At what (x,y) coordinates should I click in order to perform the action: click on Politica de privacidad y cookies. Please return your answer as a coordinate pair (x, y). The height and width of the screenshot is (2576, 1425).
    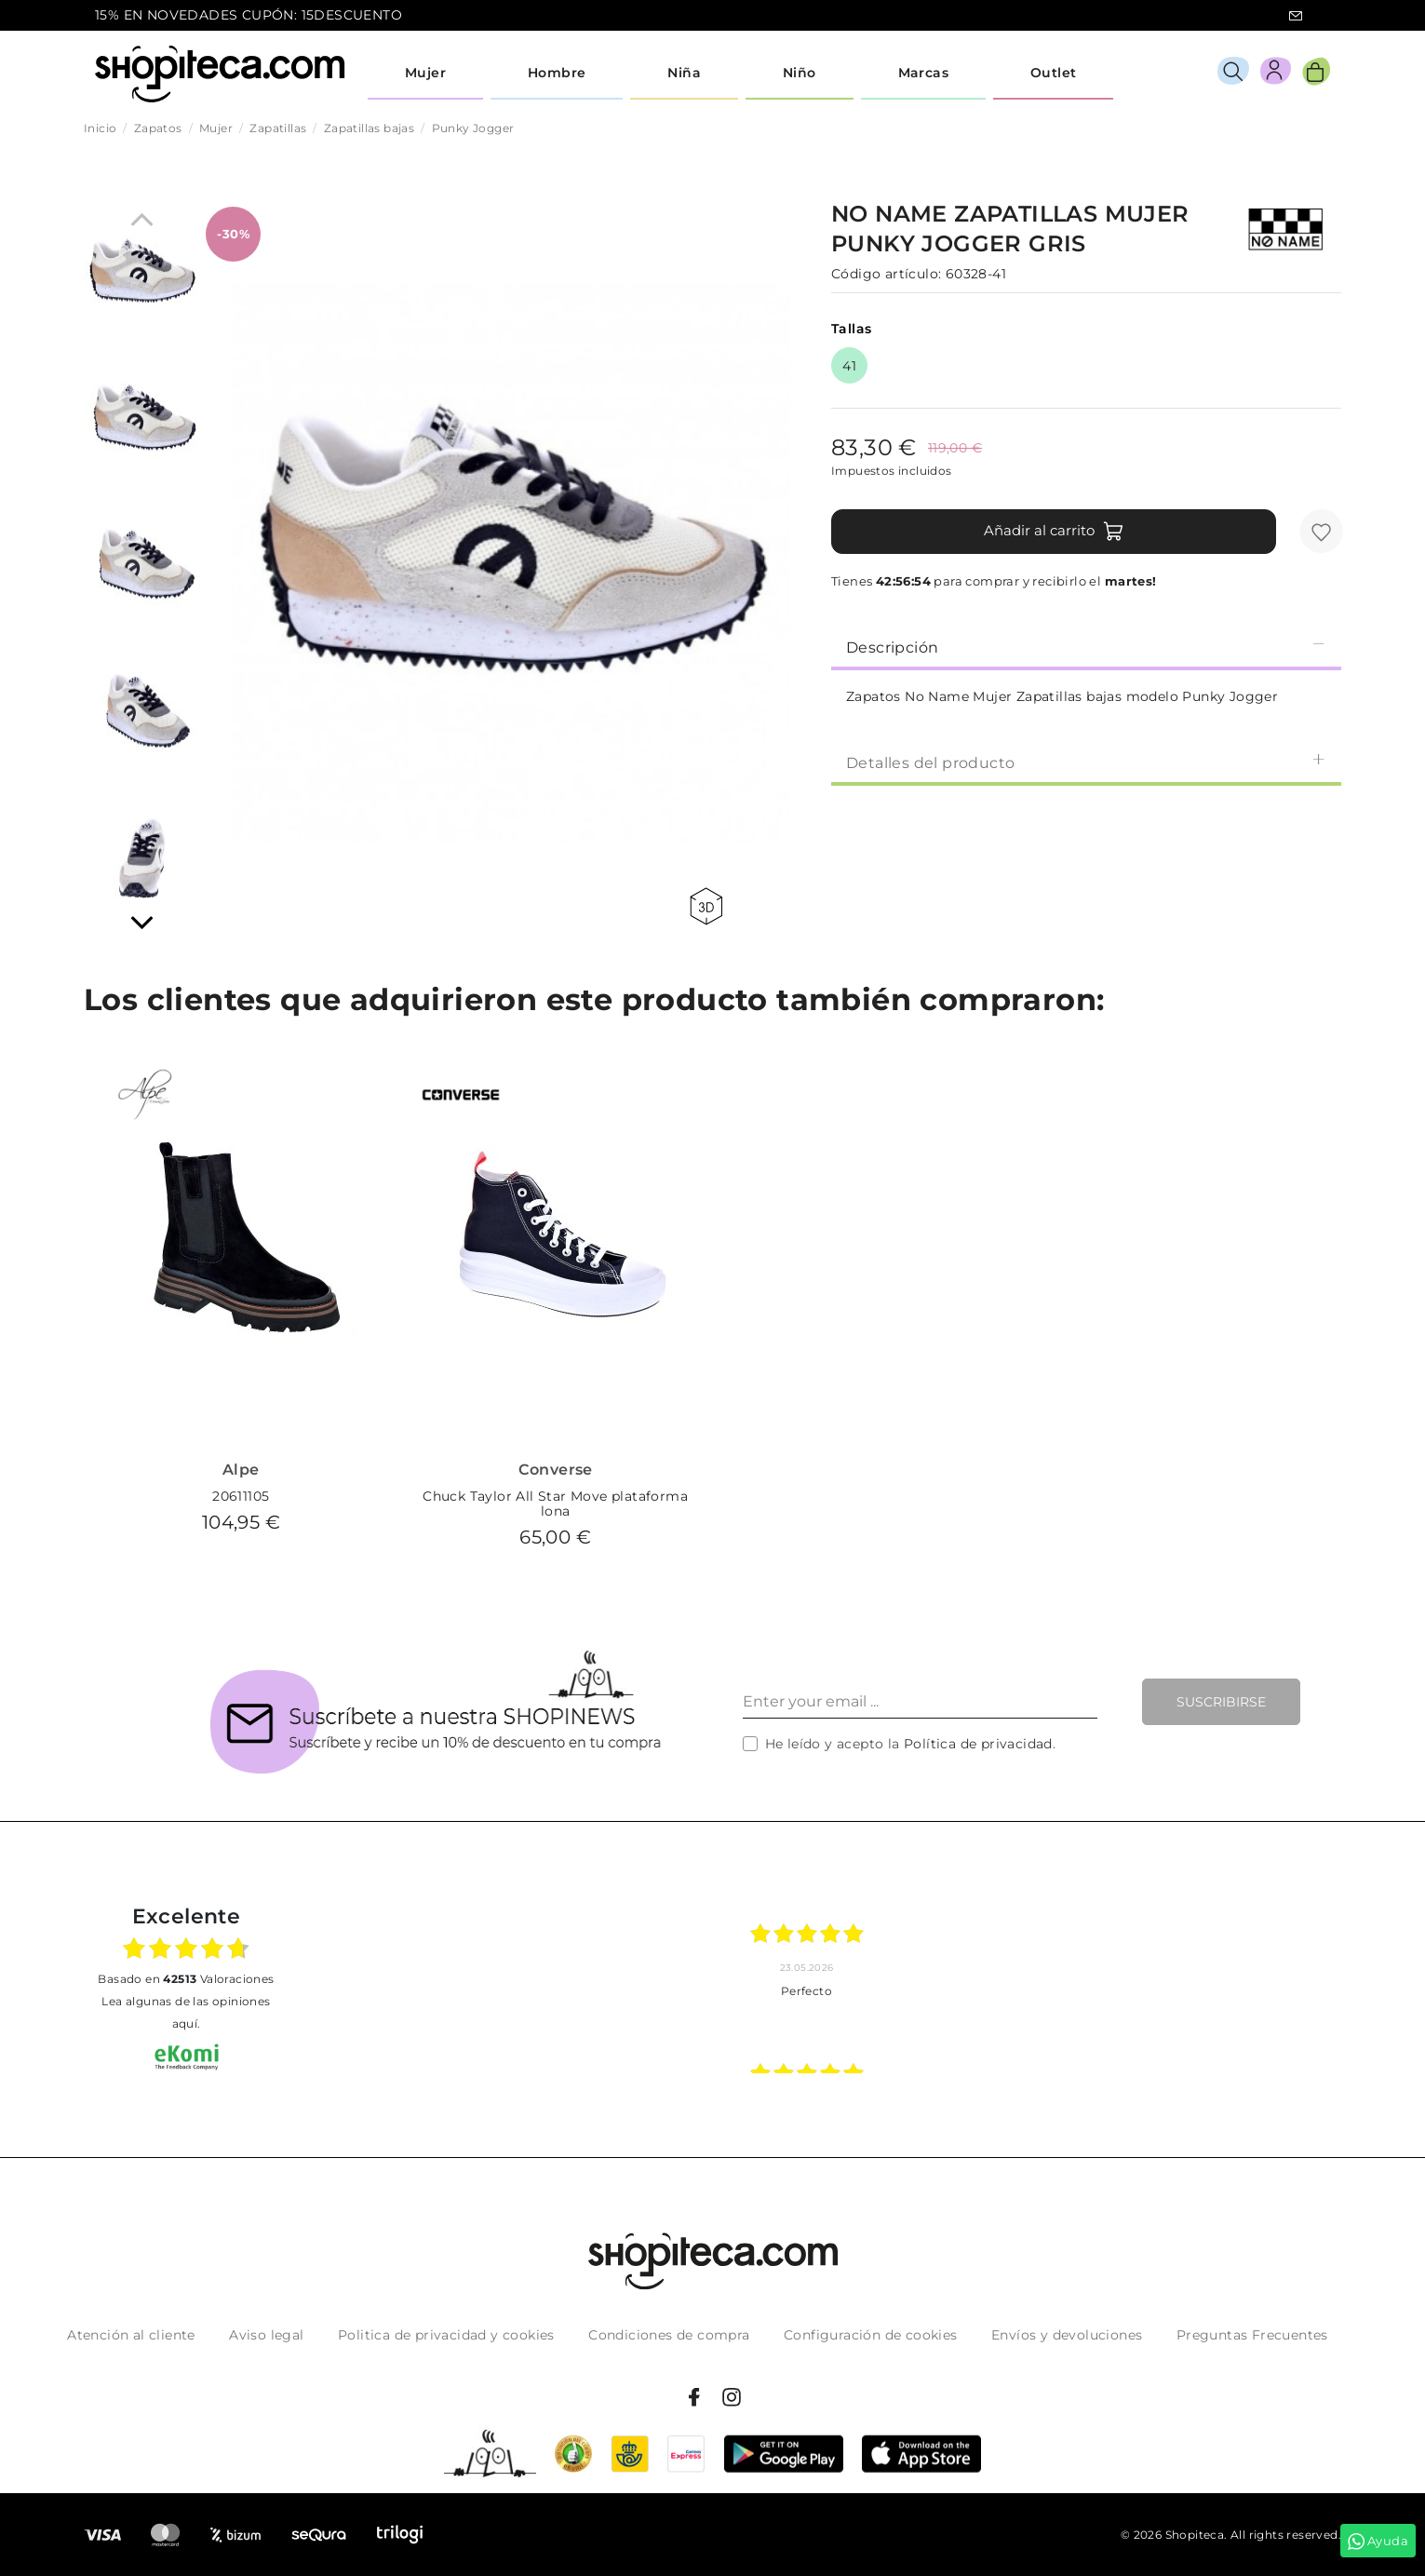
    Looking at the image, I should click on (446, 2334).